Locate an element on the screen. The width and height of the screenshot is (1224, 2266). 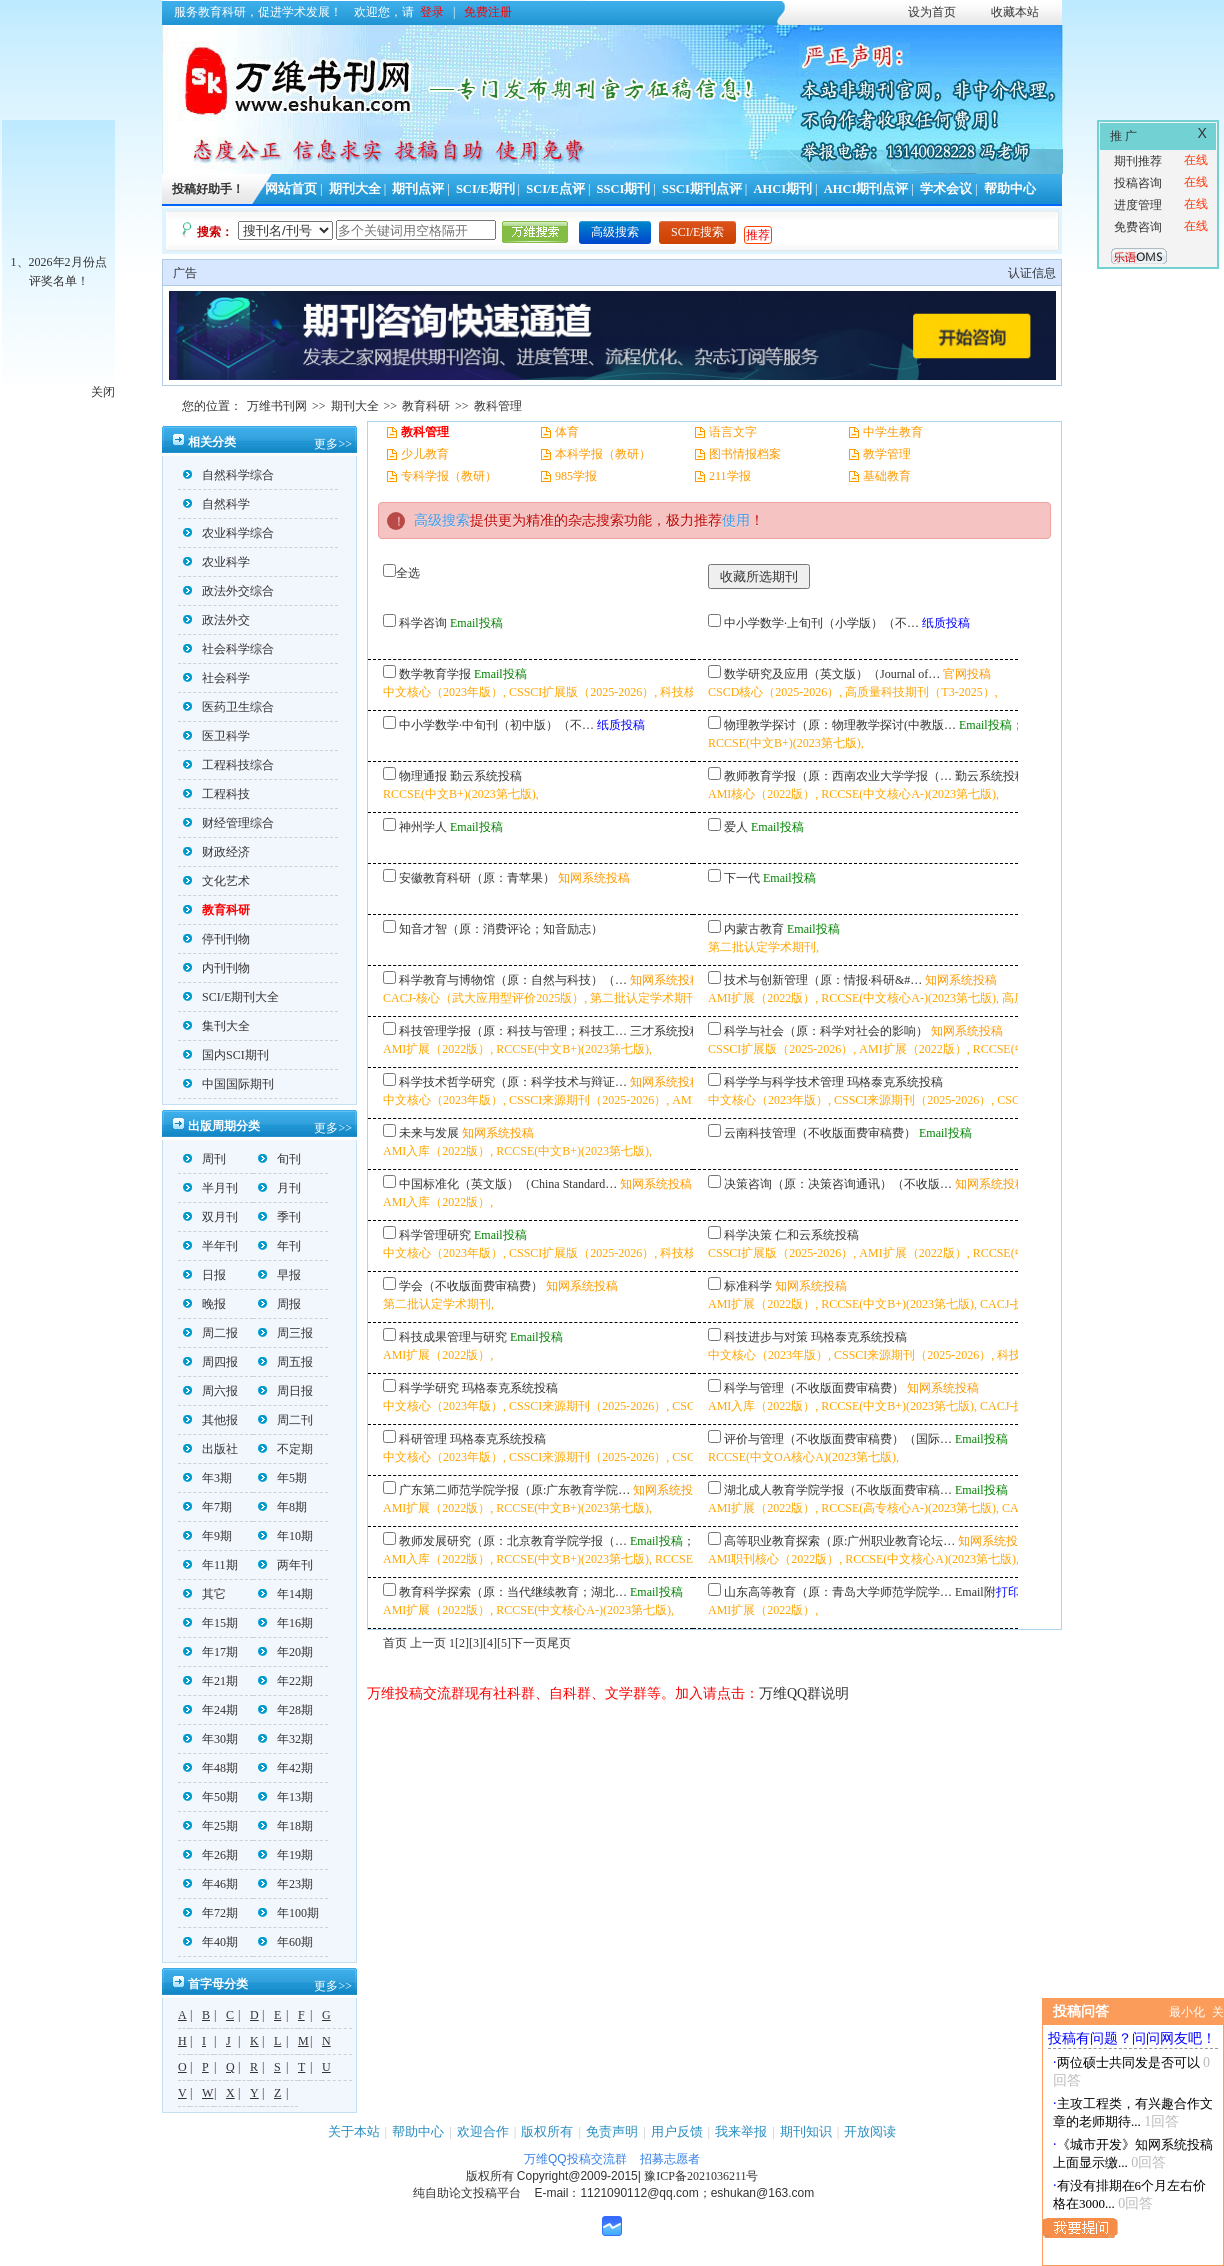
科学决策 is located at coordinates (748, 1235).